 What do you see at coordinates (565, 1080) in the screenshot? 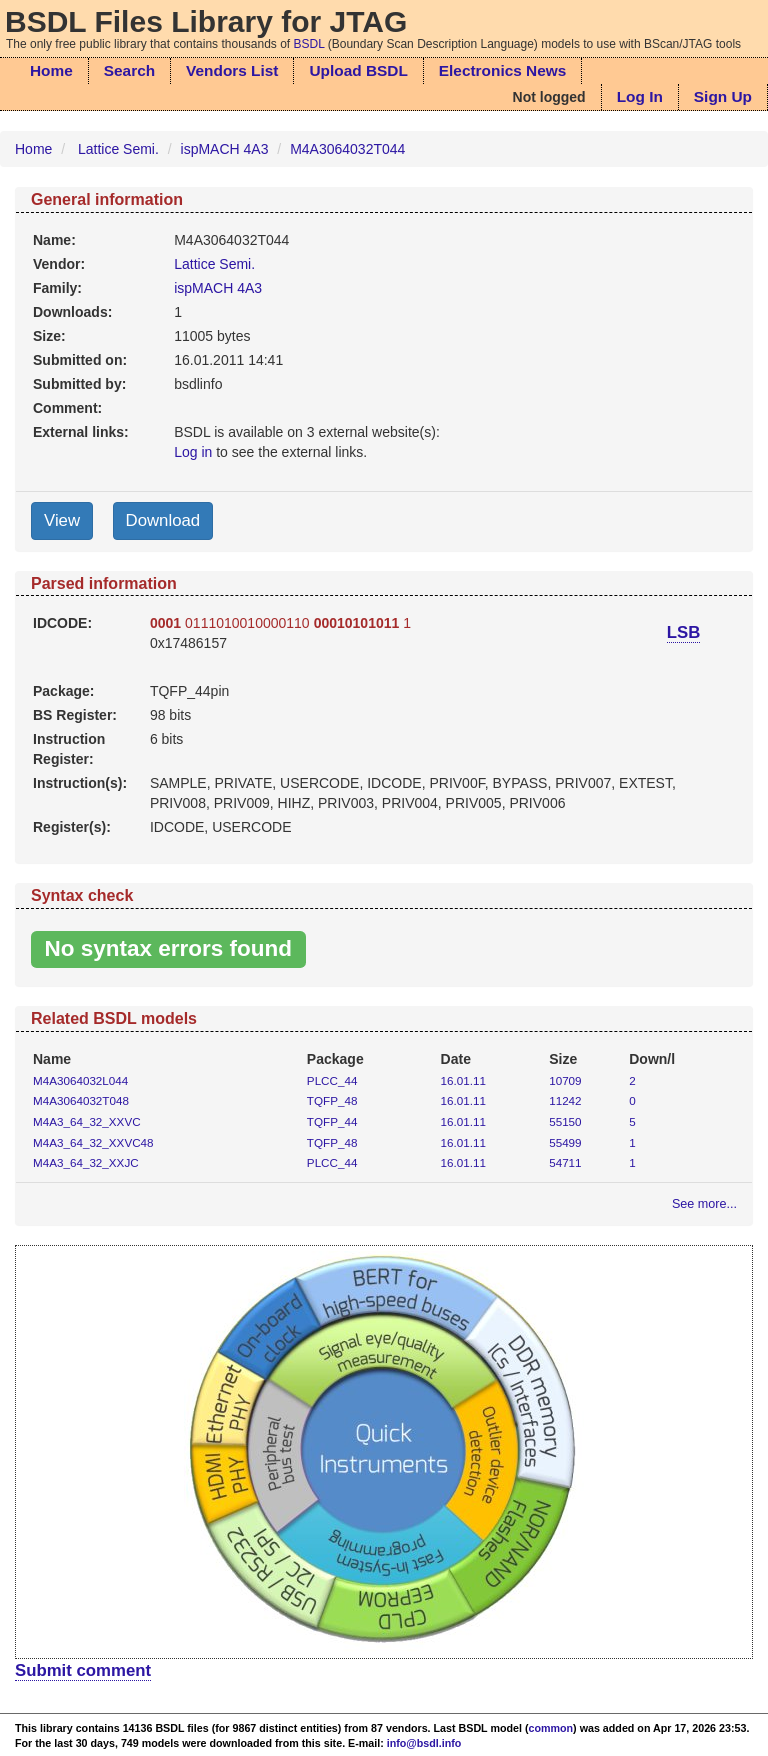
I see `10709` at bounding box center [565, 1080].